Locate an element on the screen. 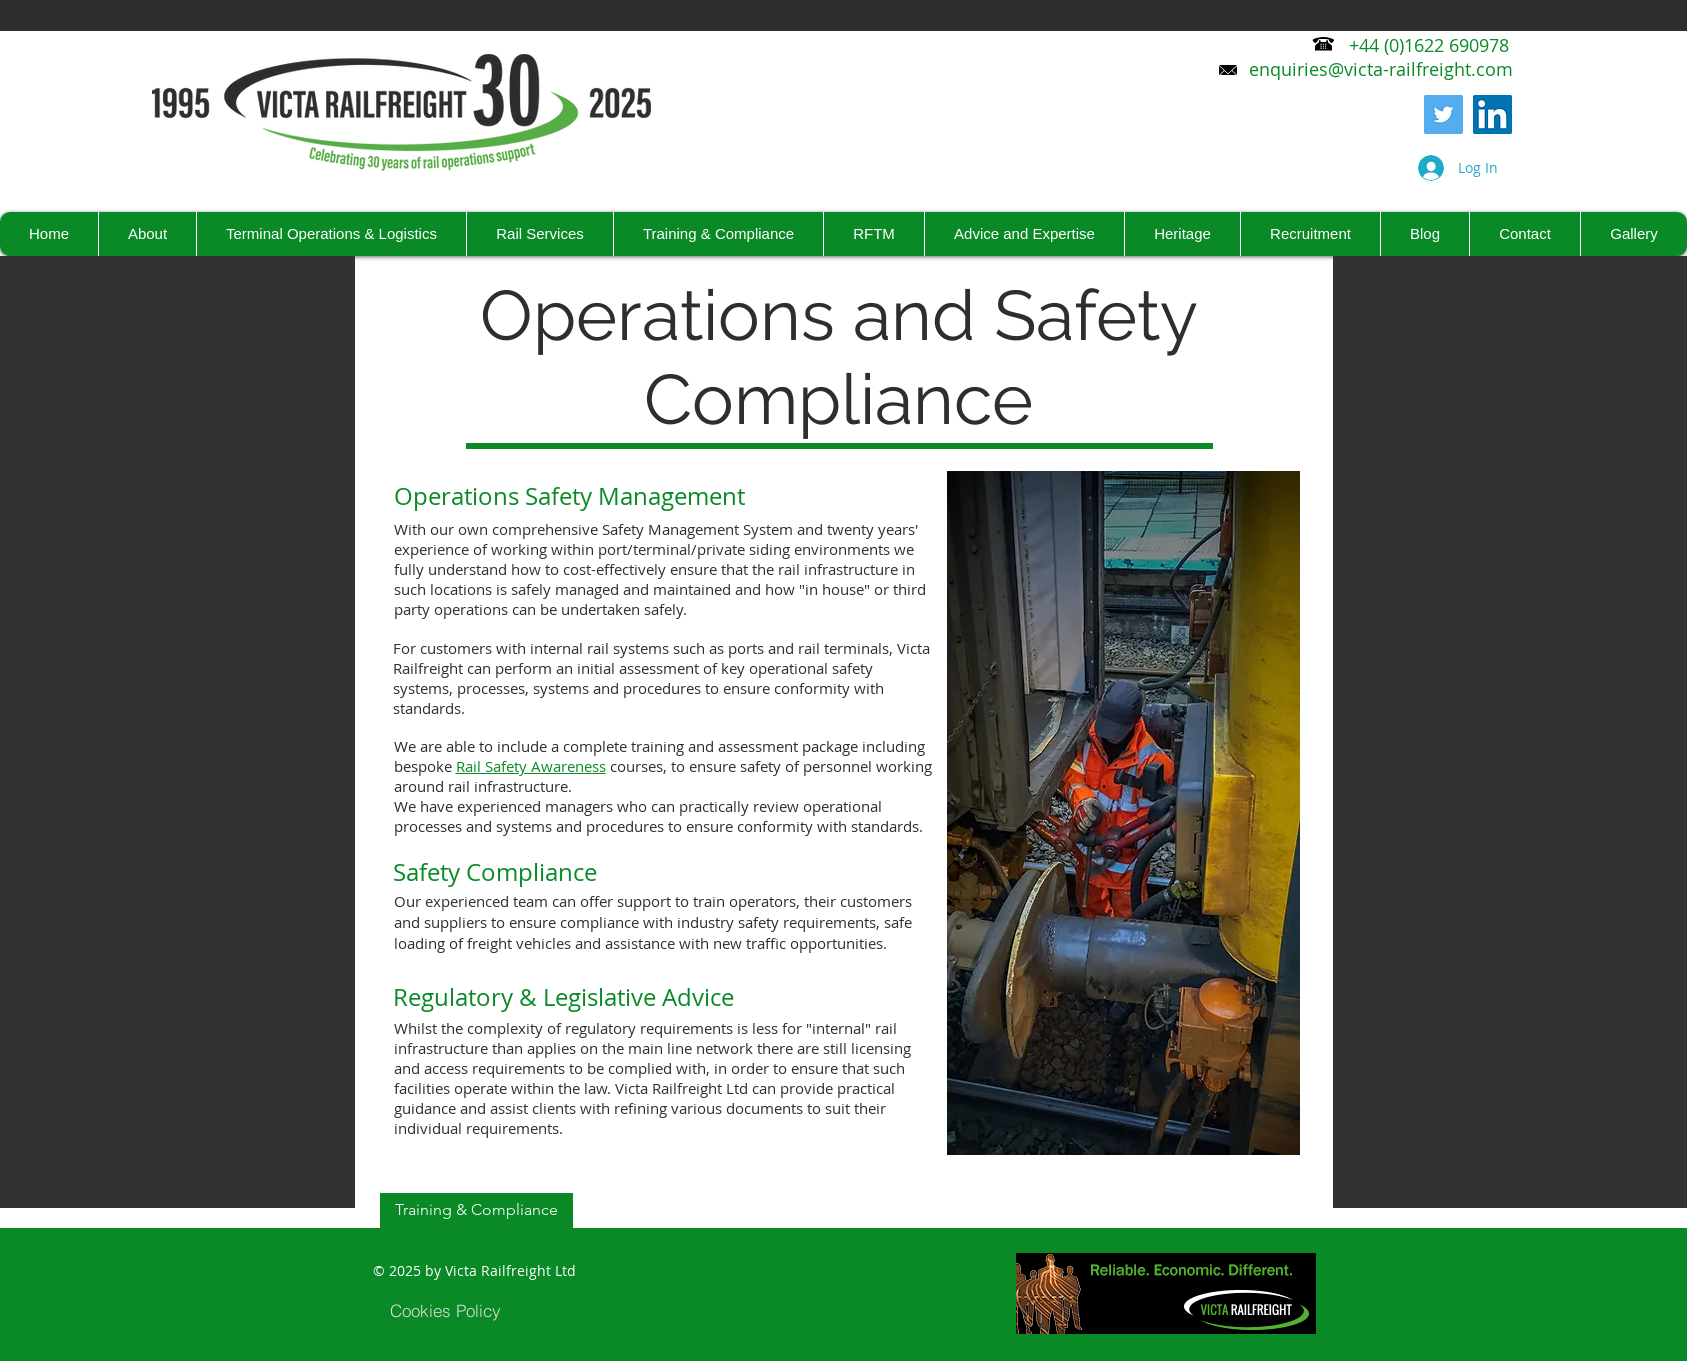  [LinkedIn Social Icon] is located at coordinates (1492, 114).